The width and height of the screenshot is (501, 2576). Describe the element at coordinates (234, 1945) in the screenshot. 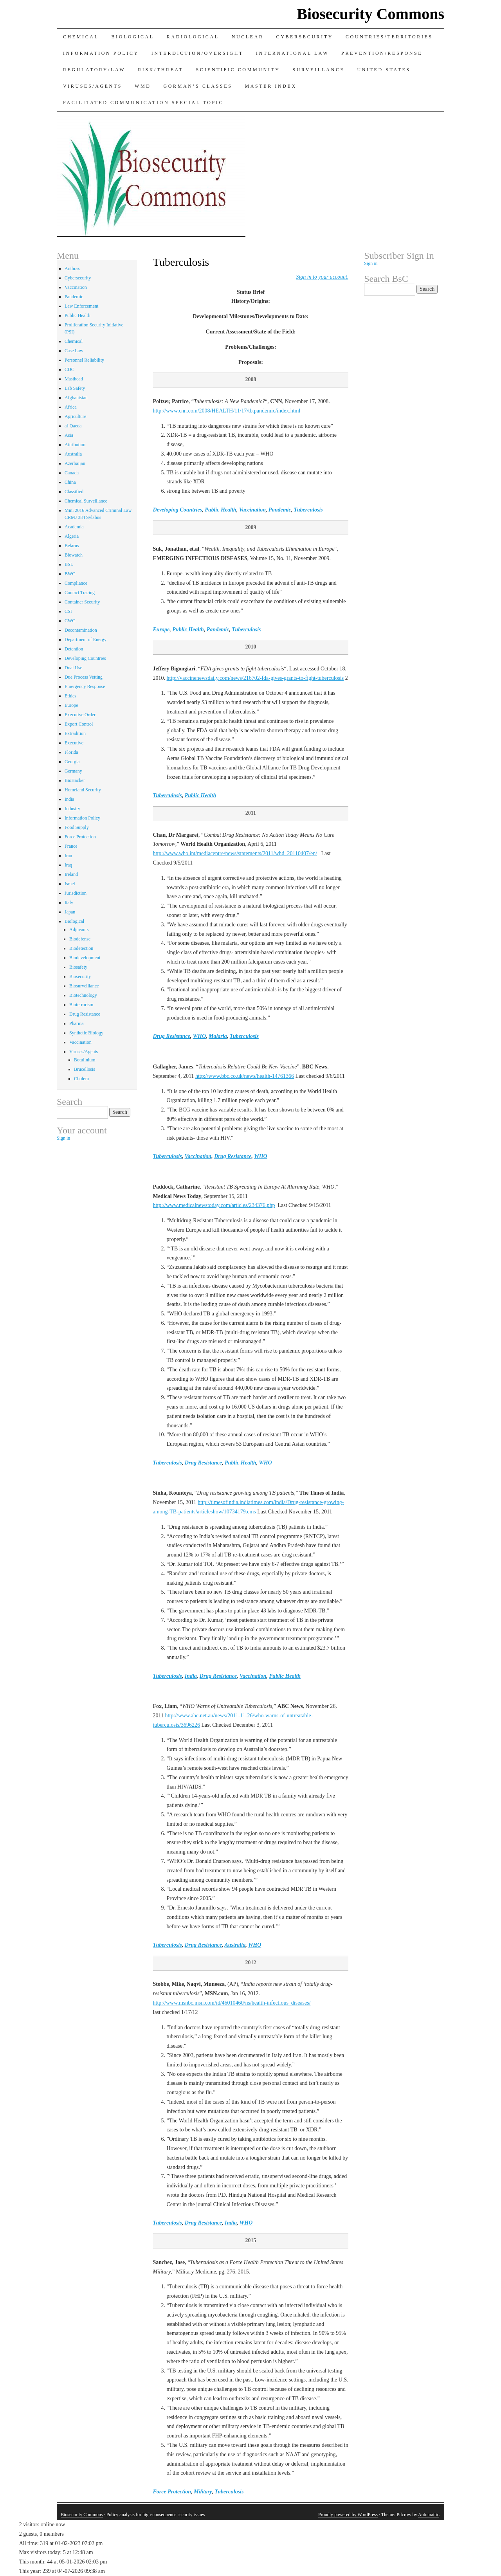

I see `Australia` at that location.